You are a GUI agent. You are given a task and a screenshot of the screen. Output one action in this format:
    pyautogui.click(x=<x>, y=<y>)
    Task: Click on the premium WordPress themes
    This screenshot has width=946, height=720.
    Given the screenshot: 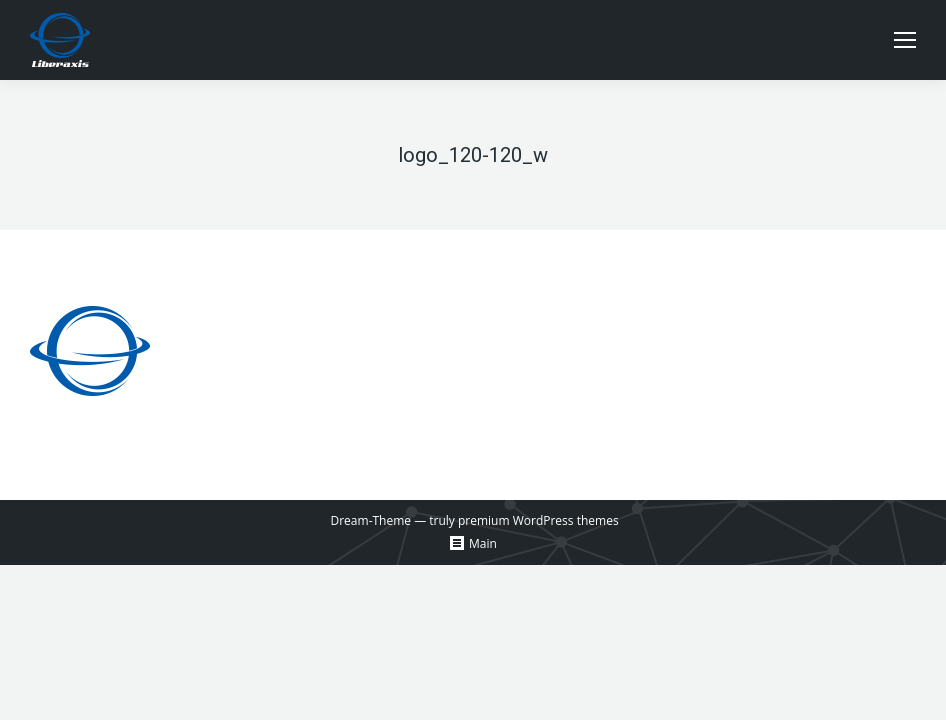 What is the action you would take?
    pyautogui.click(x=538, y=520)
    